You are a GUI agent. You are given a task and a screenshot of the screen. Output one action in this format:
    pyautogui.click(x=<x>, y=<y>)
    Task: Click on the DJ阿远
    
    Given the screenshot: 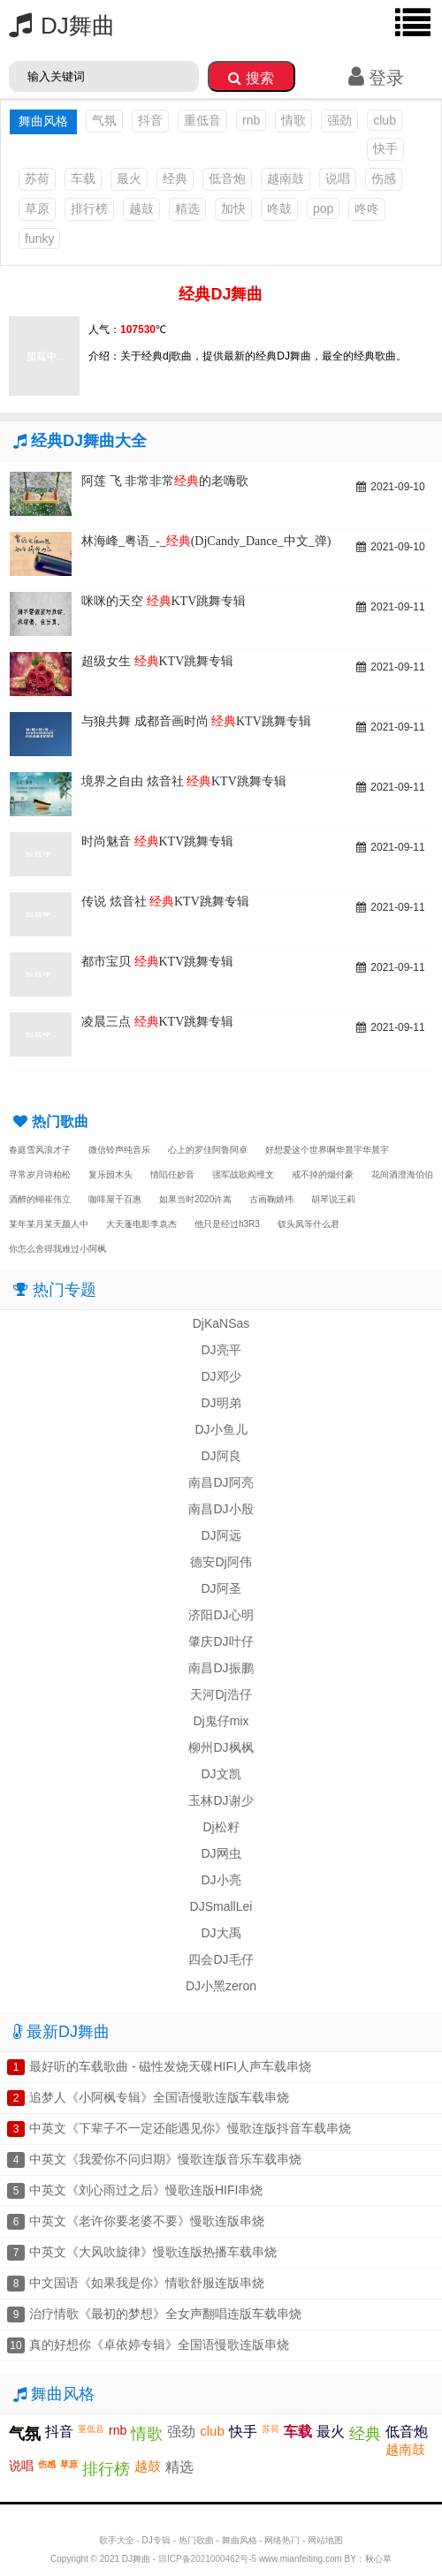 What is the action you would take?
    pyautogui.click(x=220, y=1535)
    